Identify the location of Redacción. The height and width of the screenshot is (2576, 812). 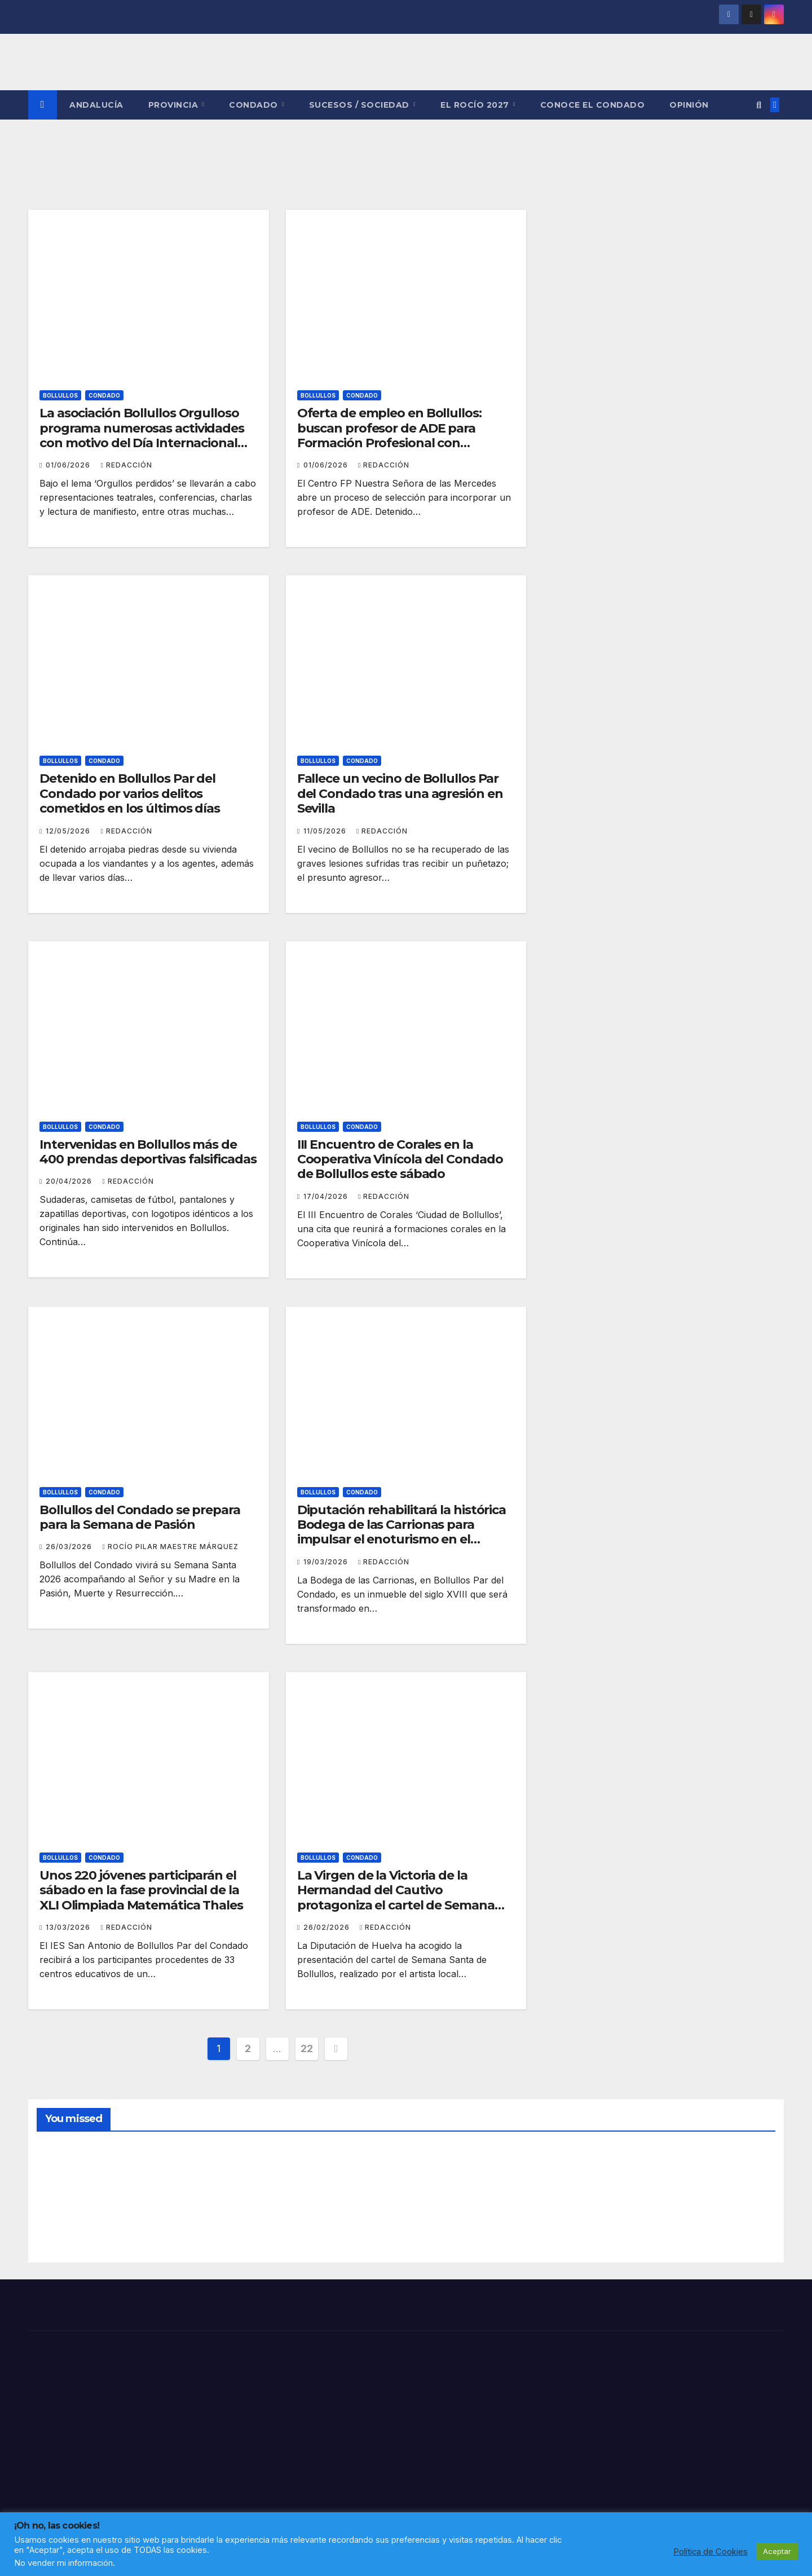
(126, 465).